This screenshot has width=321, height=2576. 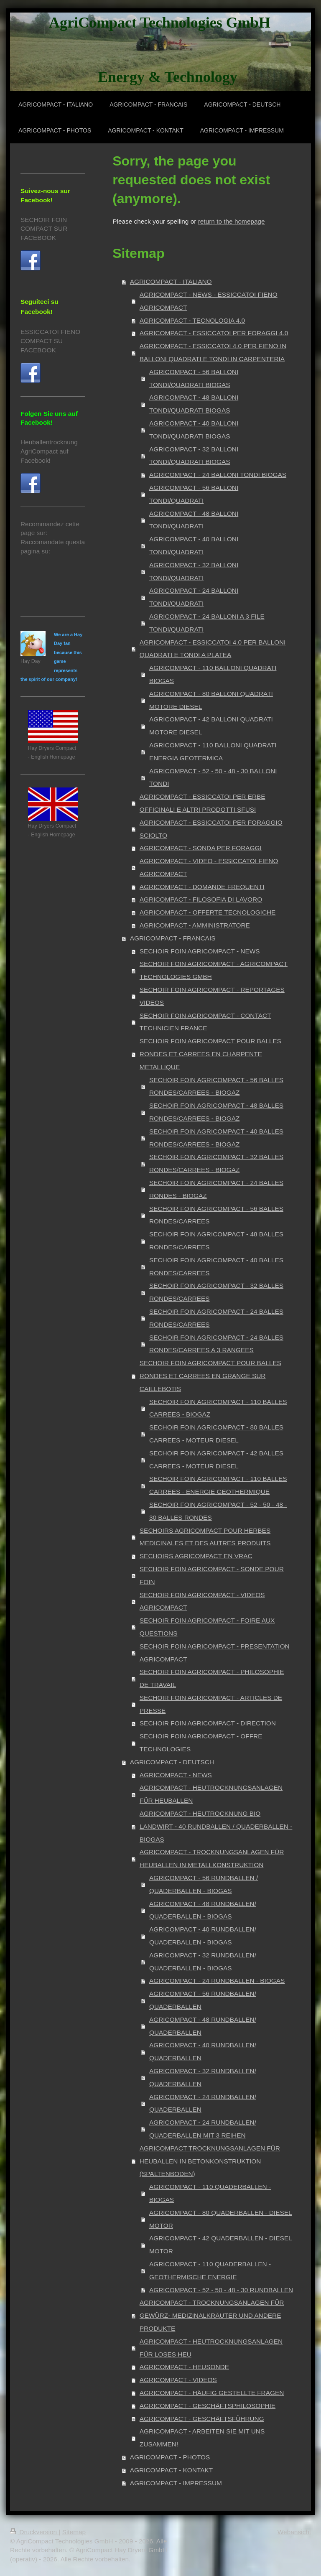 What do you see at coordinates (210, 2161) in the screenshot?
I see `AGRICOMPACT TROCKNUNGSANLAGEN FÜR HEUBALLEN IN BETONKONSTRUKTION (SPALTENBODEN)` at bounding box center [210, 2161].